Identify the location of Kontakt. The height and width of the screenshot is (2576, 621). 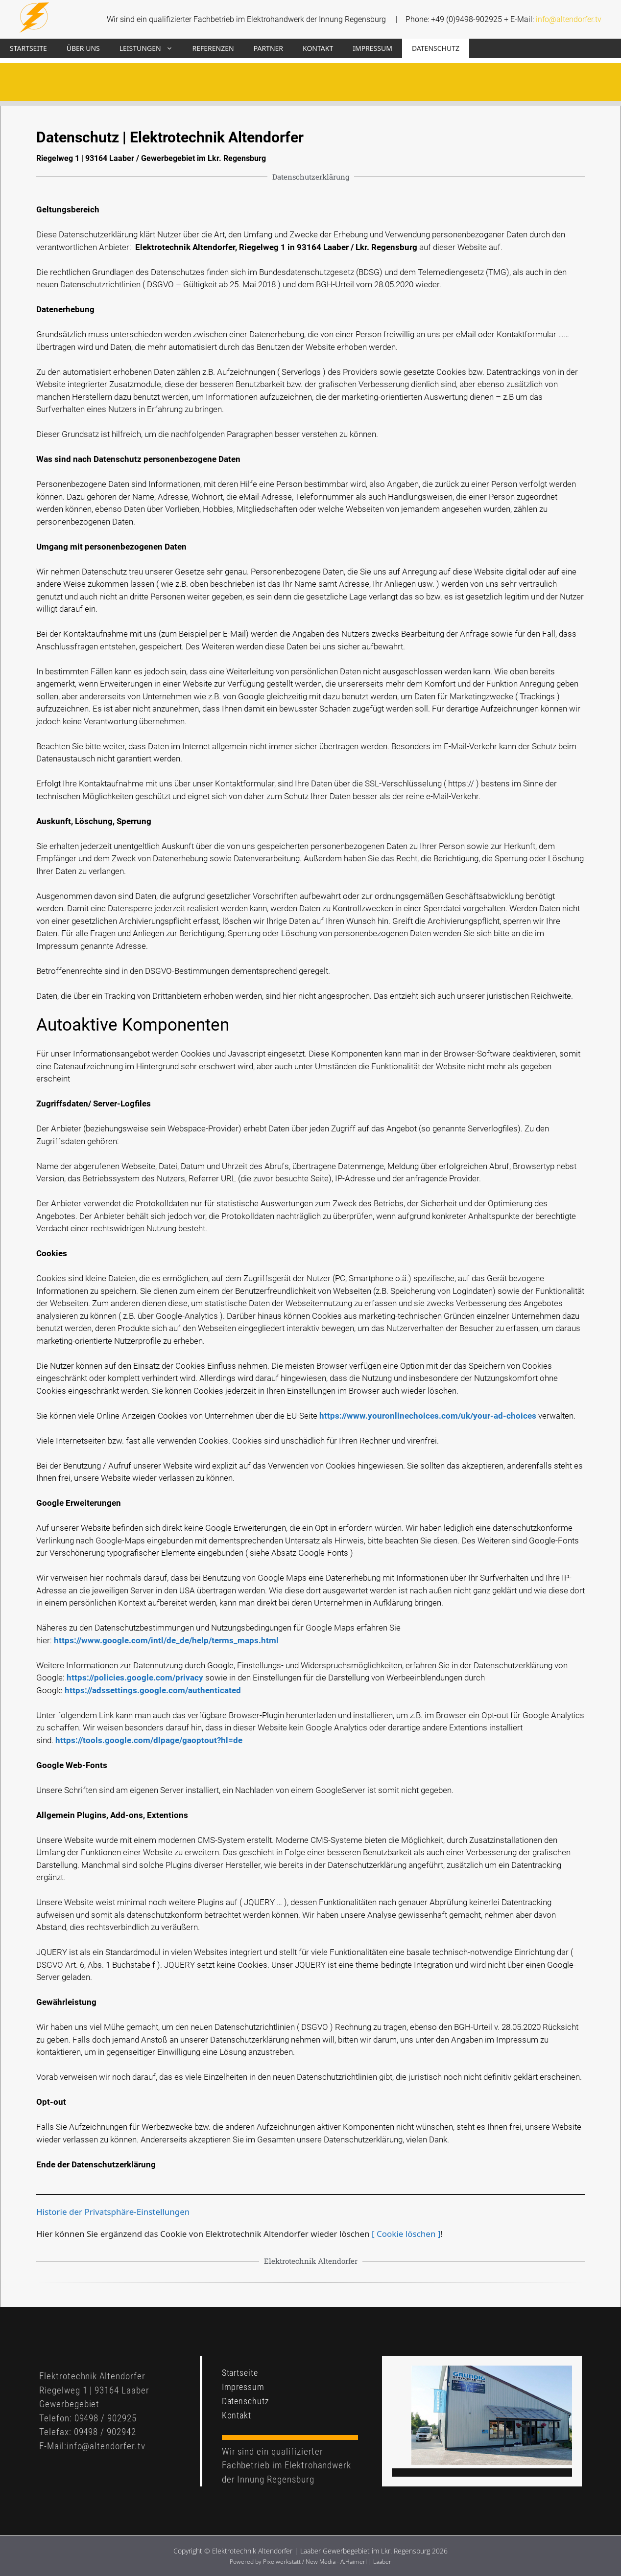
(318, 48).